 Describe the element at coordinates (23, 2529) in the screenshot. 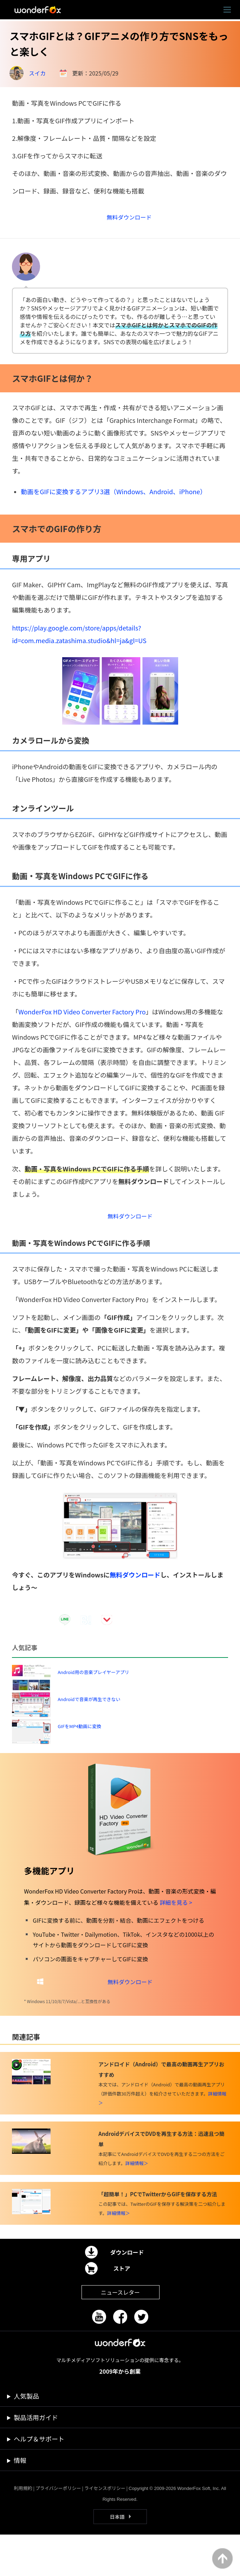

I see `利用規約` at that location.